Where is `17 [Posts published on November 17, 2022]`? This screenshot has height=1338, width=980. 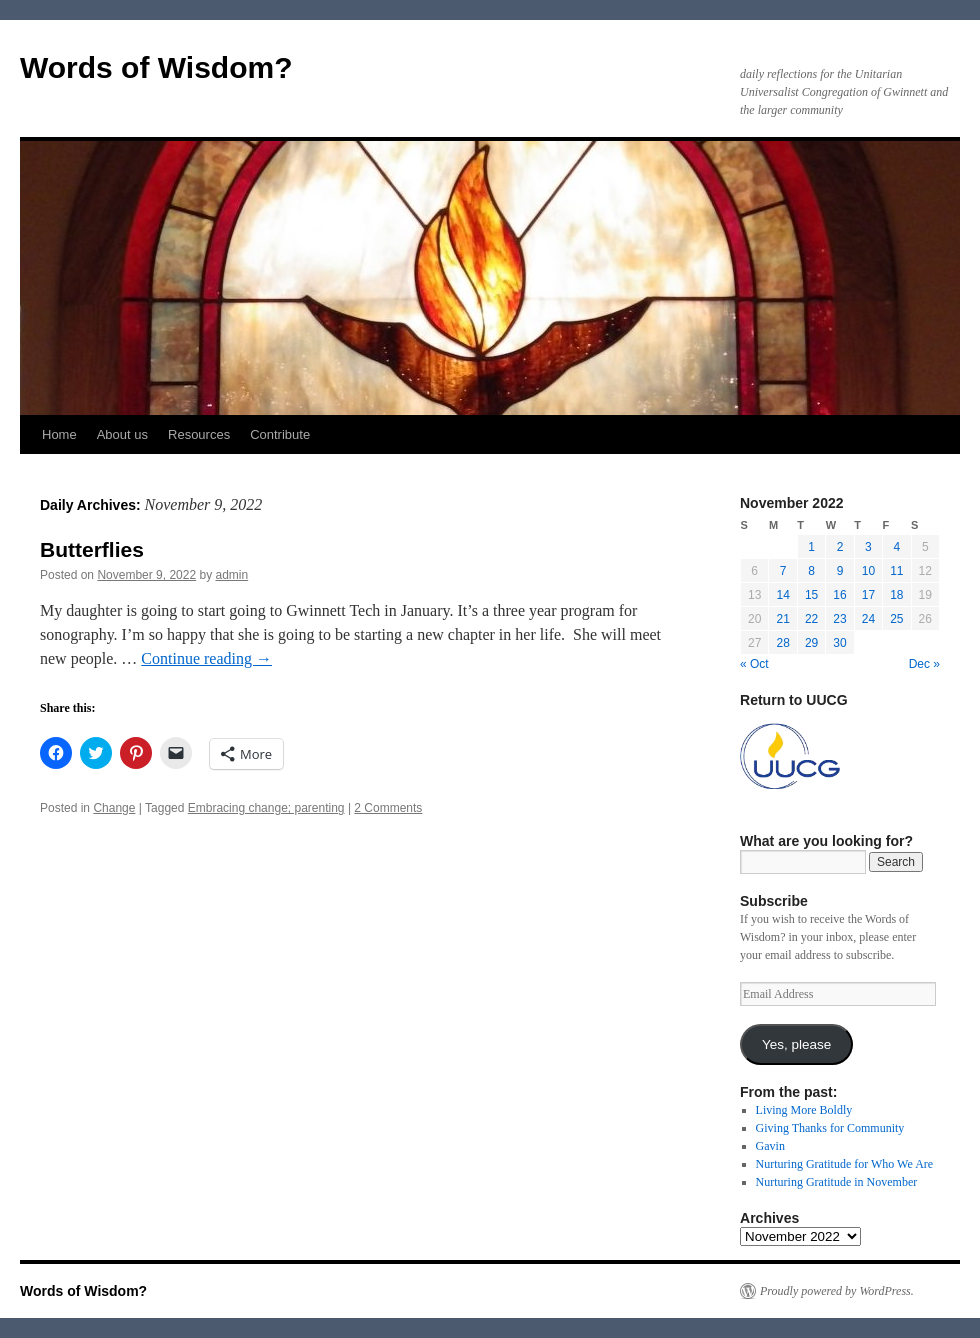 17 [Posts published on November 17, 2022] is located at coordinates (868, 595).